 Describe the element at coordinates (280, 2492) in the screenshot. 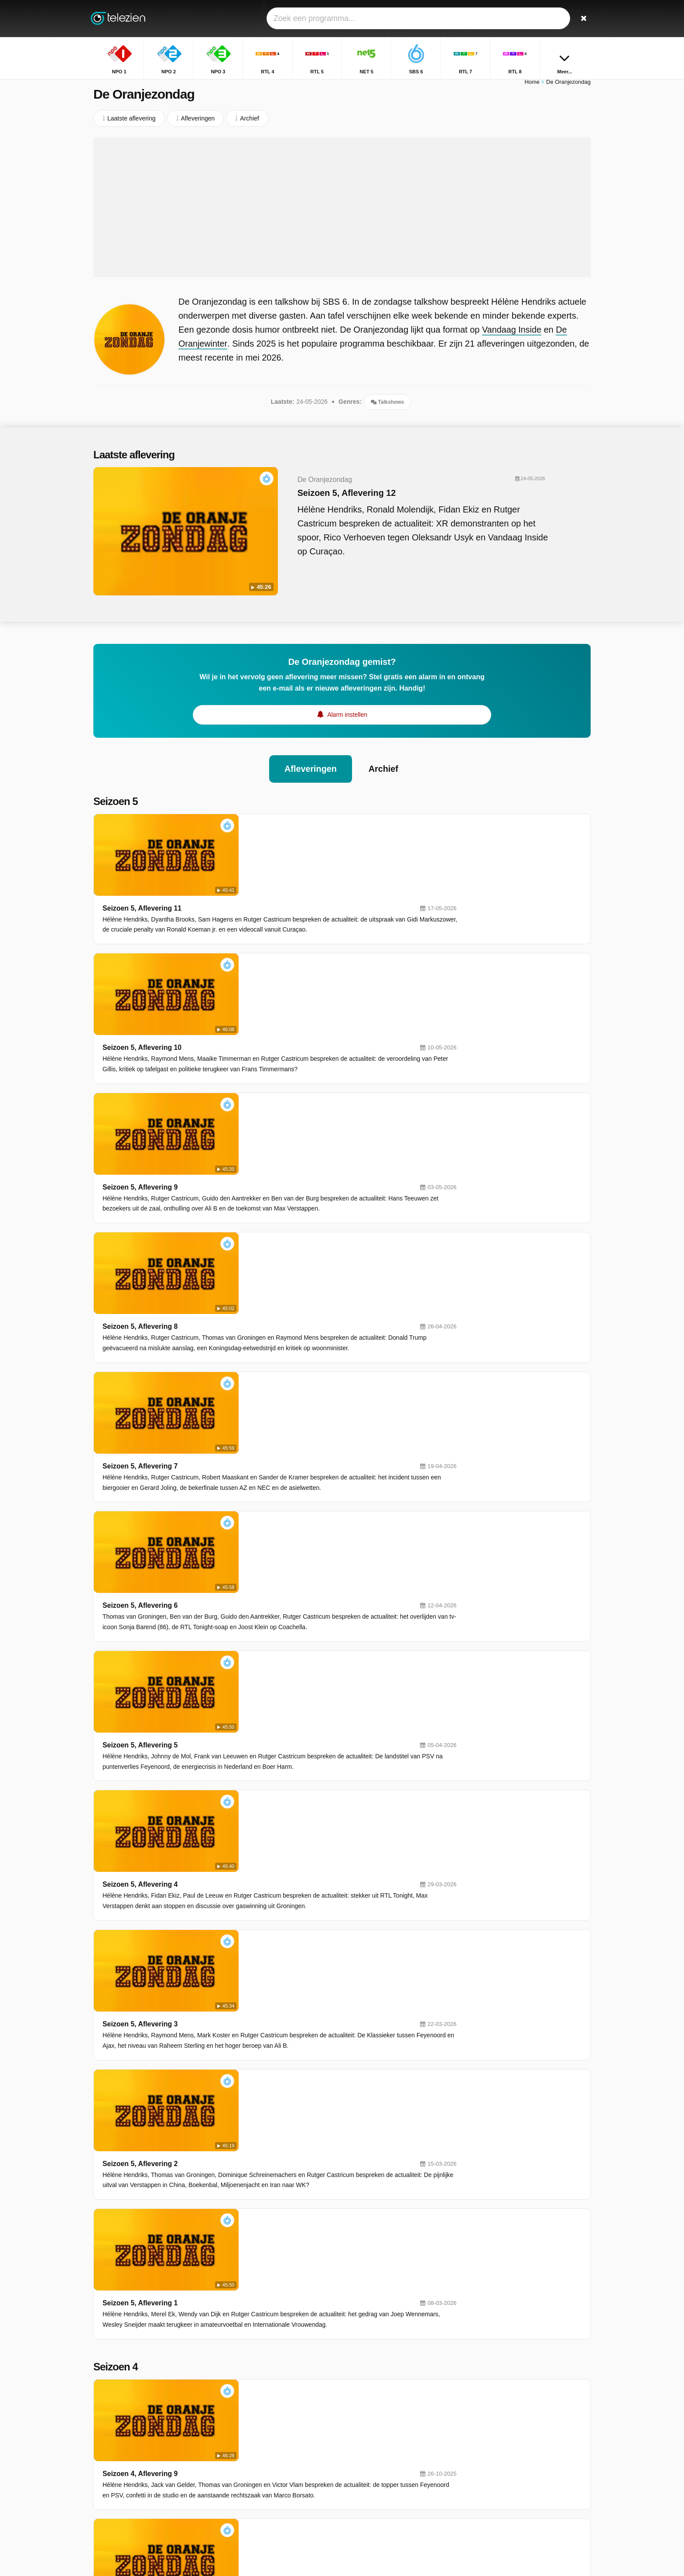

I see `Nickelodeon` at that location.